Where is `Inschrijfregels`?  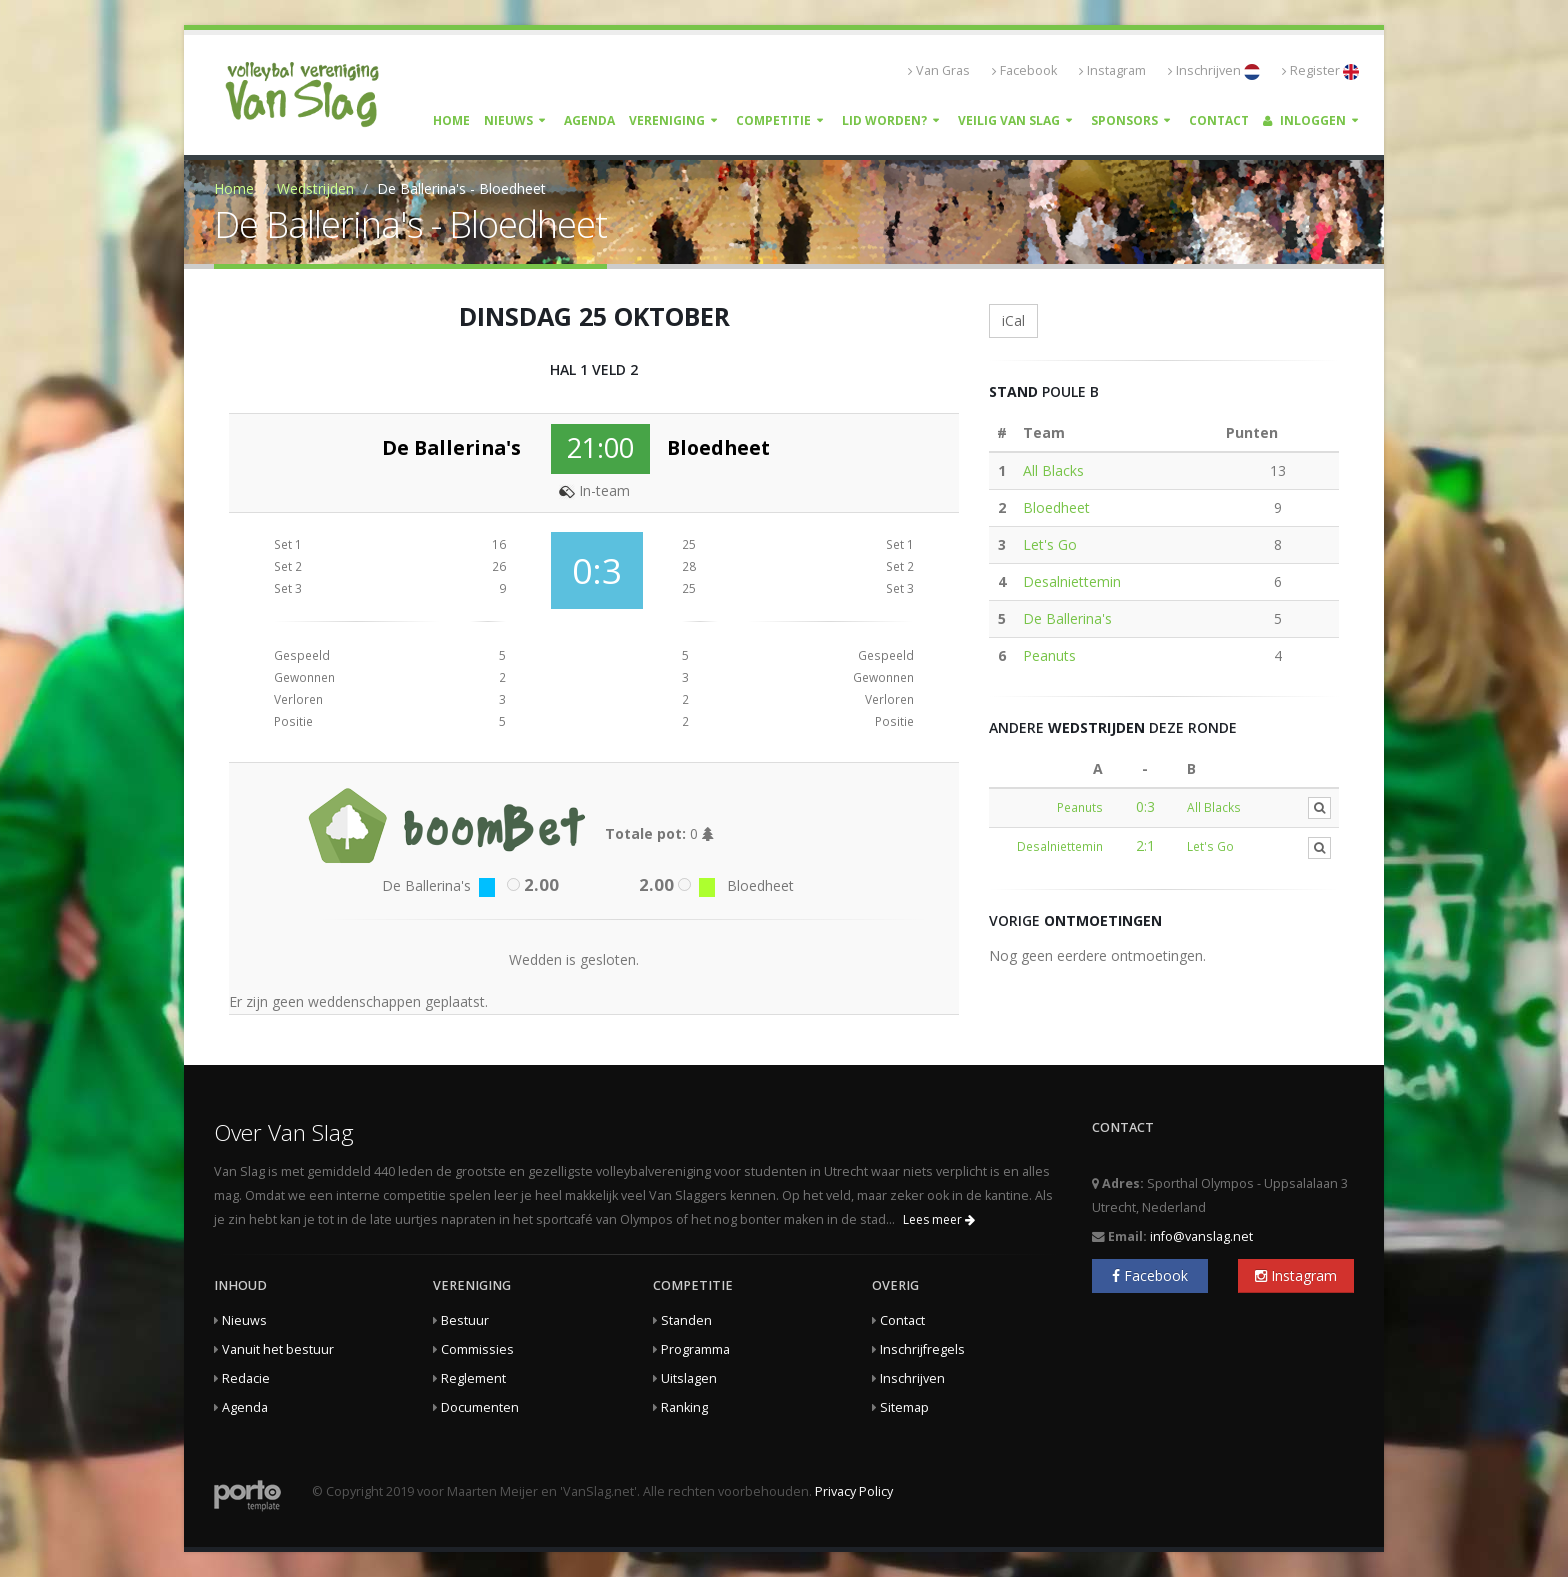 Inschrijfregels is located at coordinates (922, 1349).